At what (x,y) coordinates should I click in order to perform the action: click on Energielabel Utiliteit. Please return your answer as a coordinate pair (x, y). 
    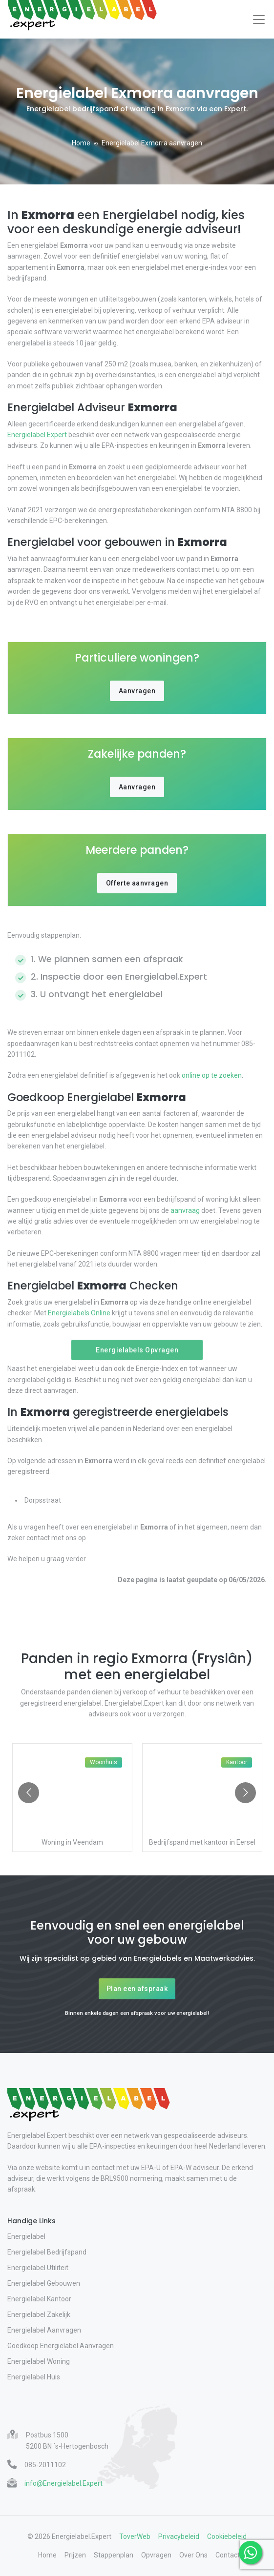
    Looking at the image, I should click on (37, 2268).